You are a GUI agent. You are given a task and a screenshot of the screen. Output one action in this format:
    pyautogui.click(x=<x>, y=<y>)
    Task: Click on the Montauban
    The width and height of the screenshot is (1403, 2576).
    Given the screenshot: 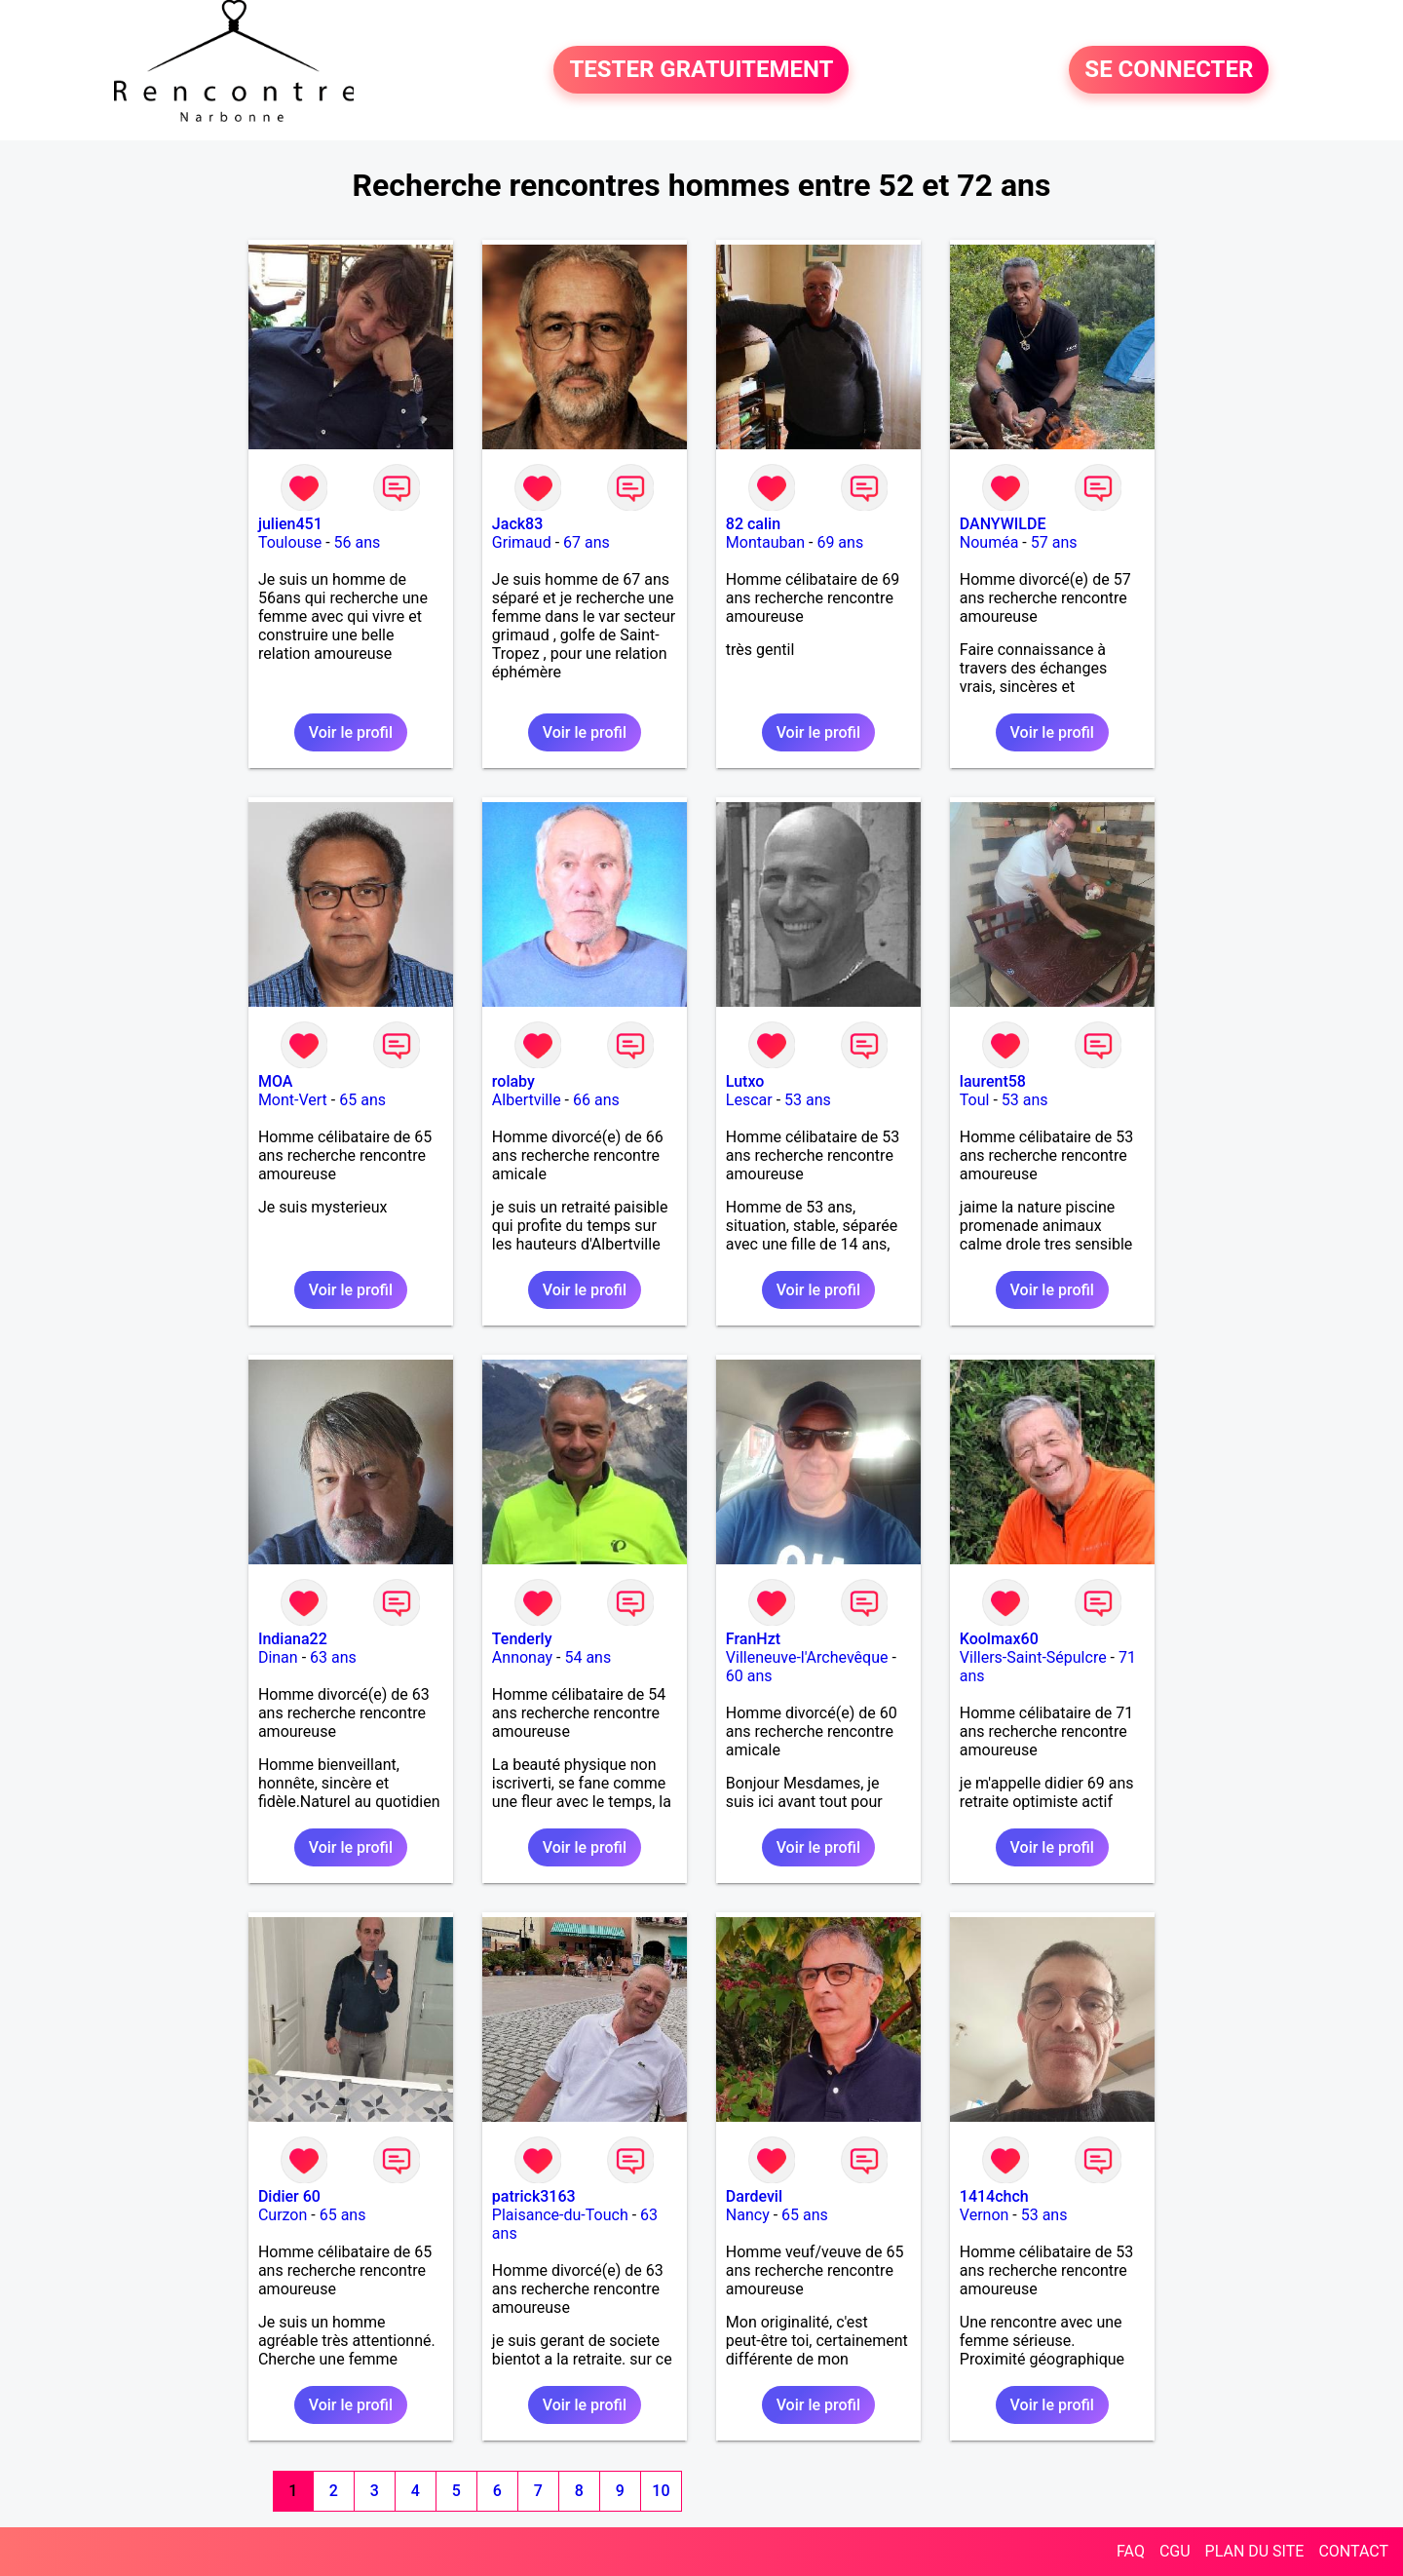 What is the action you would take?
    pyautogui.click(x=765, y=542)
    